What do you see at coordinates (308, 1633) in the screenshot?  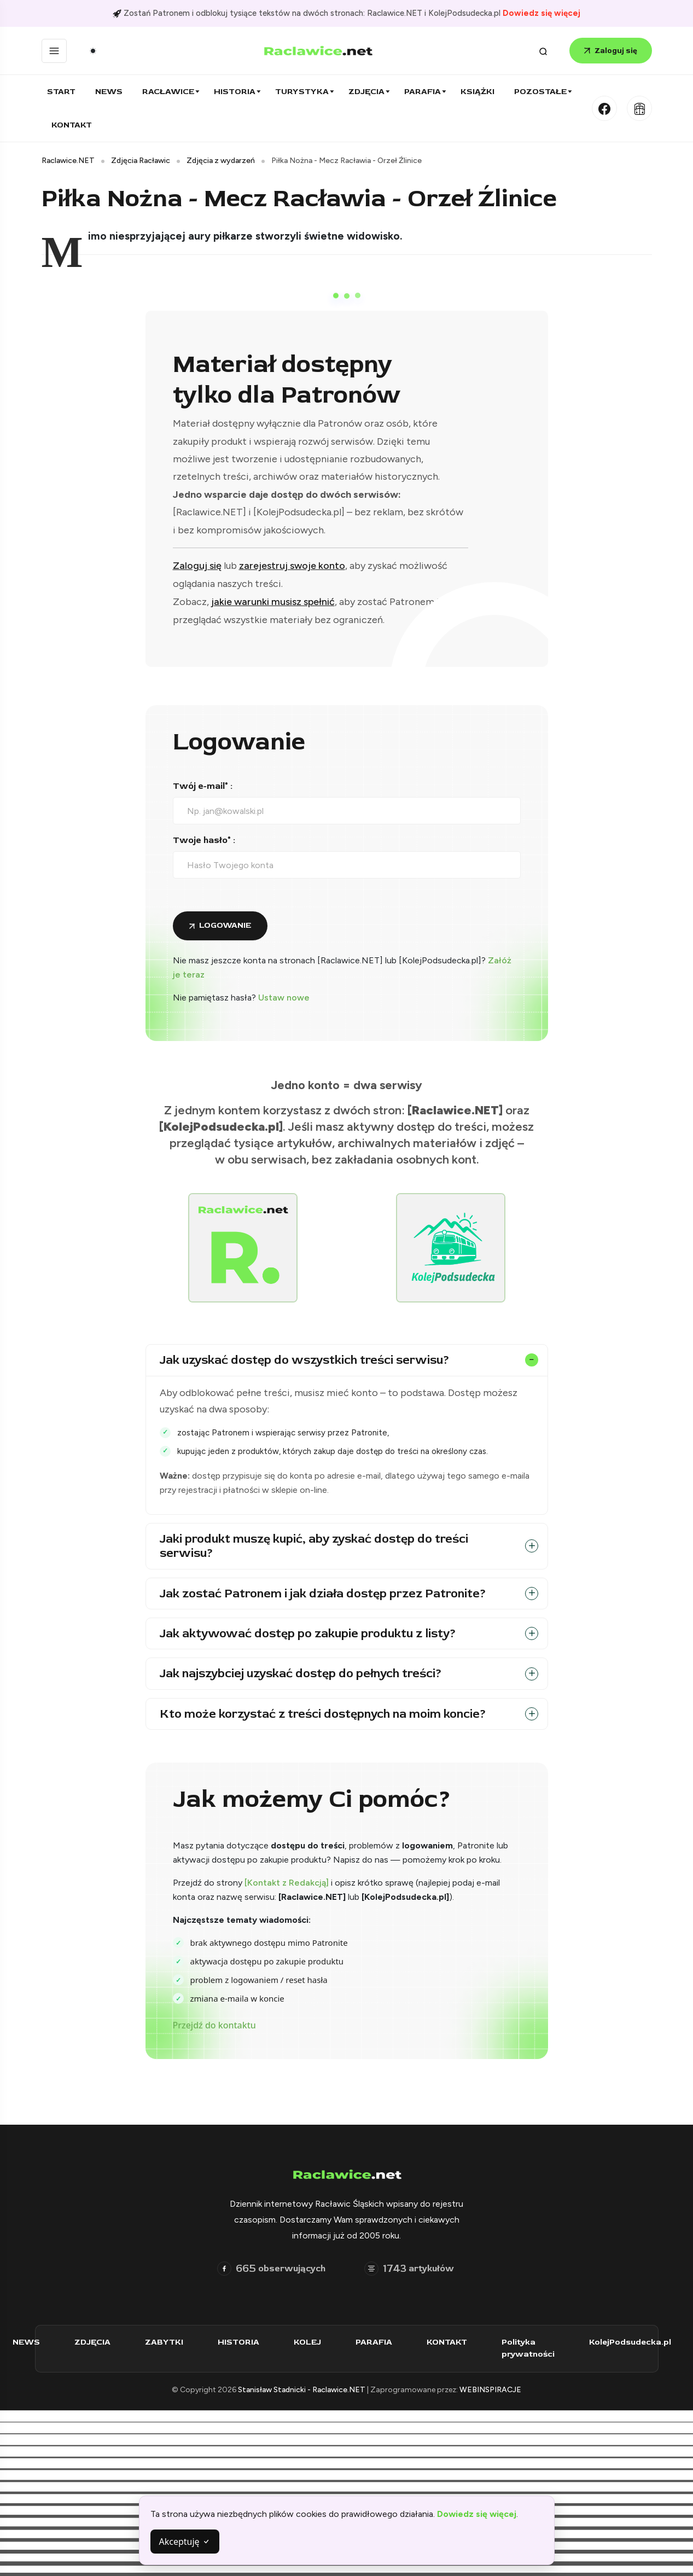 I see `Jak aktywować dostęp po zakupie produktu z listy?` at bounding box center [308, 1633].